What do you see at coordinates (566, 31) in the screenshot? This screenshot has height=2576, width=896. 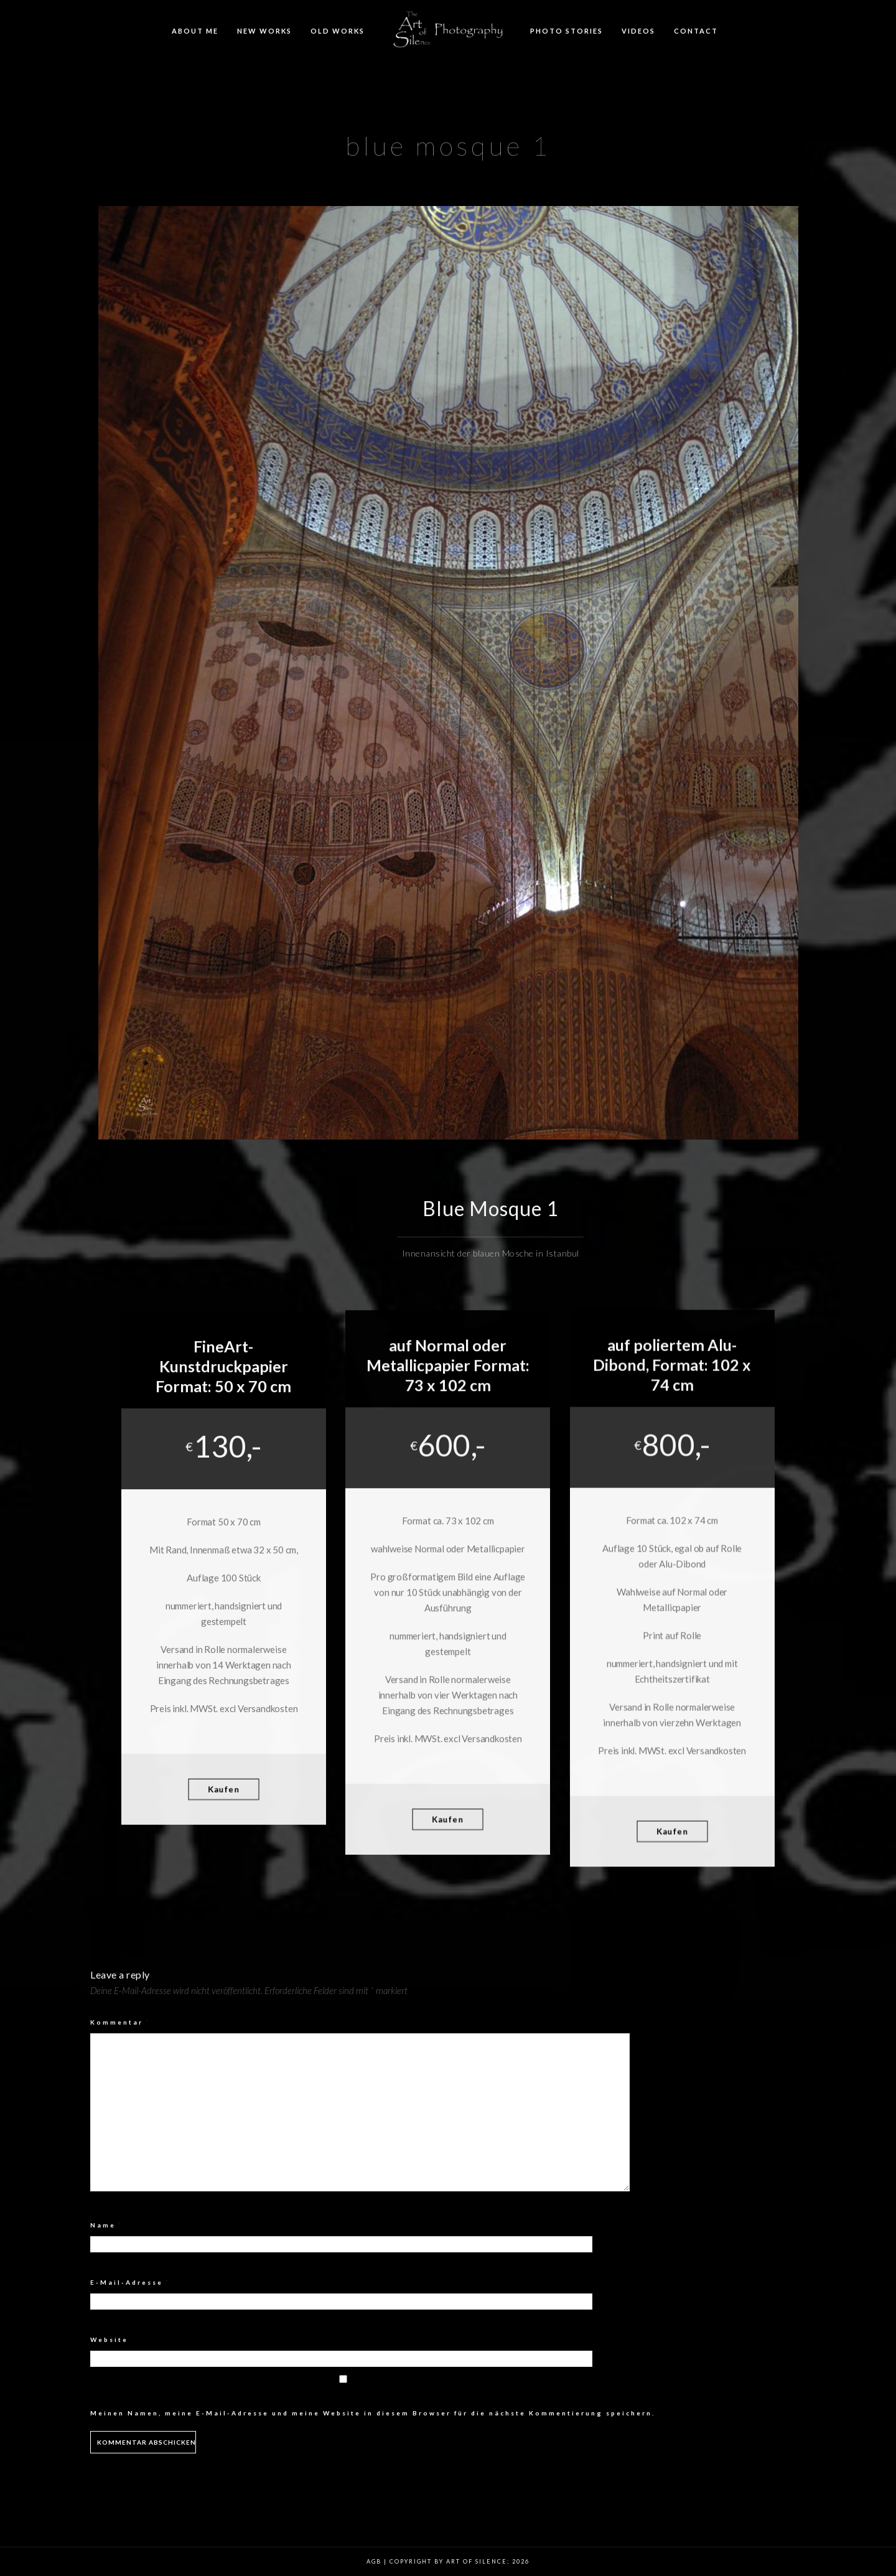 I see `Photo Stories` at bounding box center [566, 31].